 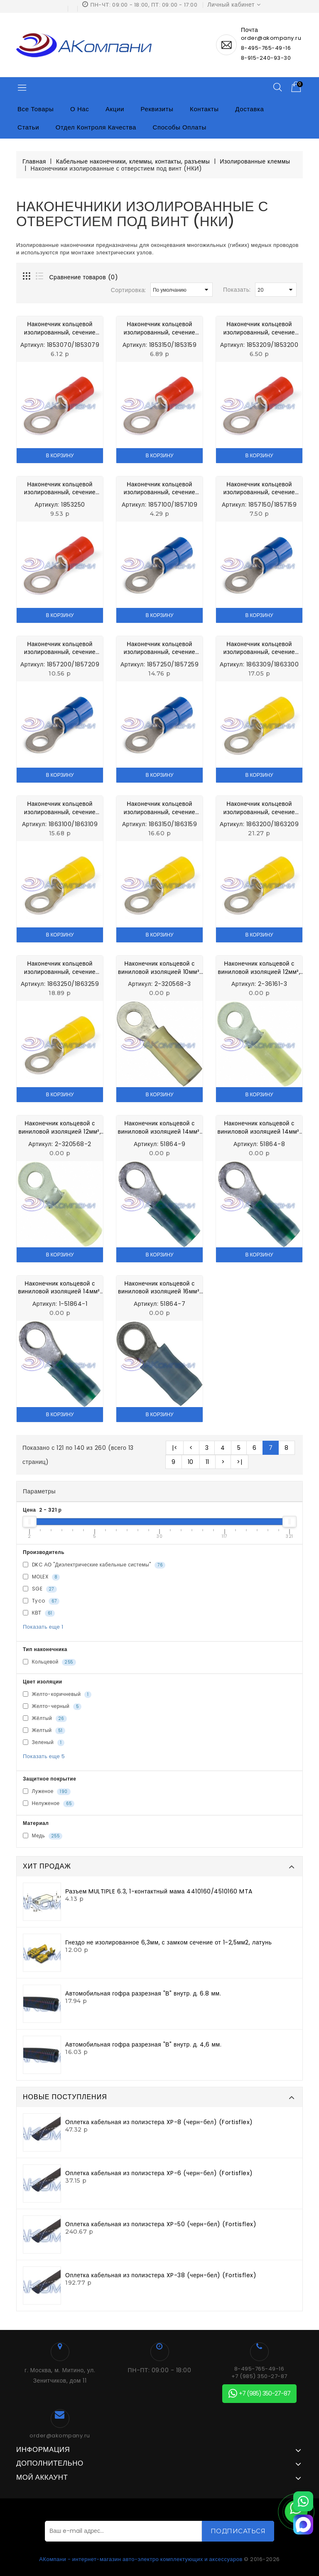 I want to click on Наконечник кольцевой изолированный, сечение провода 0,25-1,0 мм² d=5,3 мм 1853150/1853159 MTA, so click(x=159, y=328).